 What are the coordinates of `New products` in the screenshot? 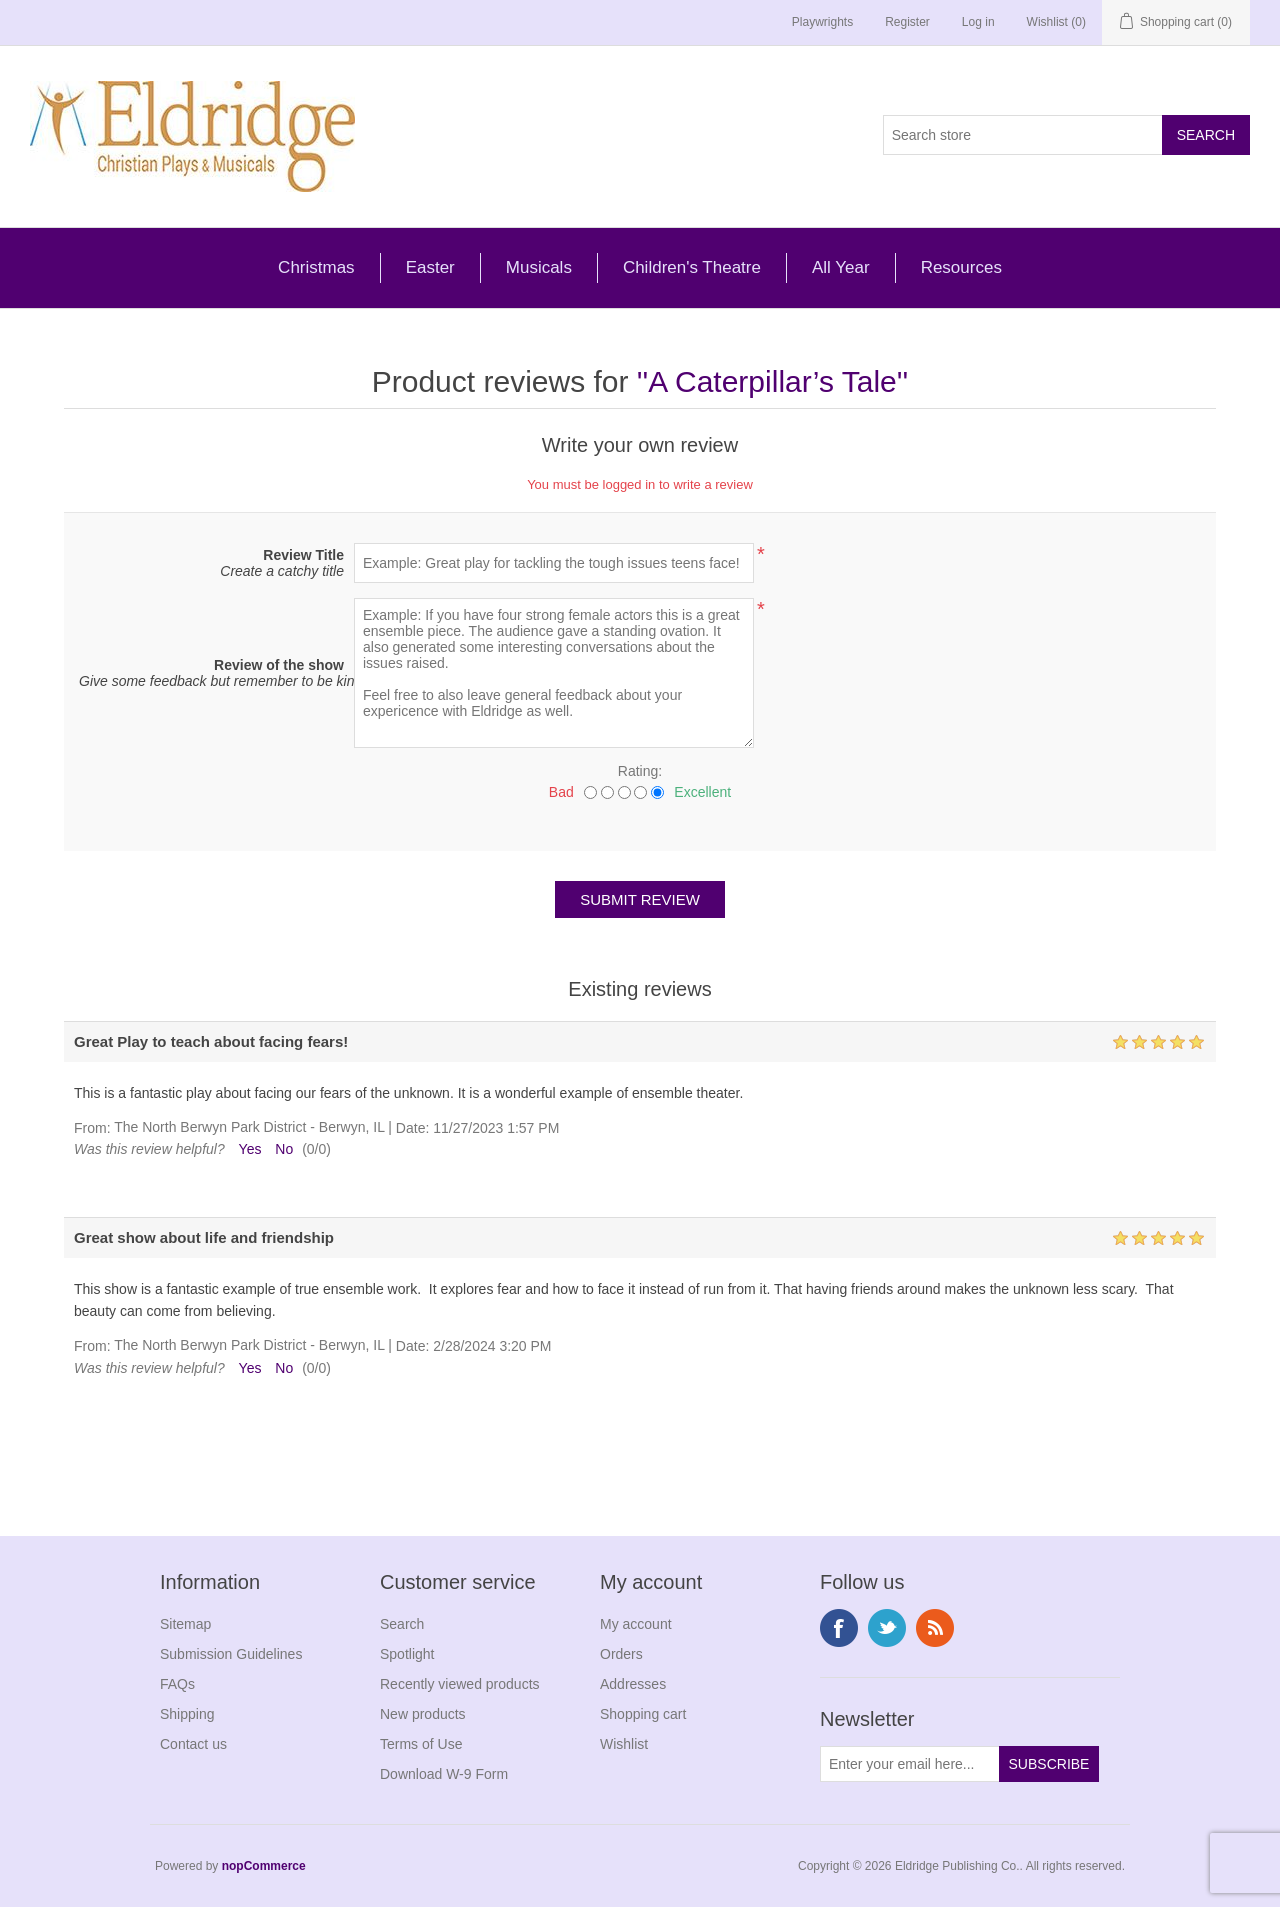 It's located at (423, 1714).